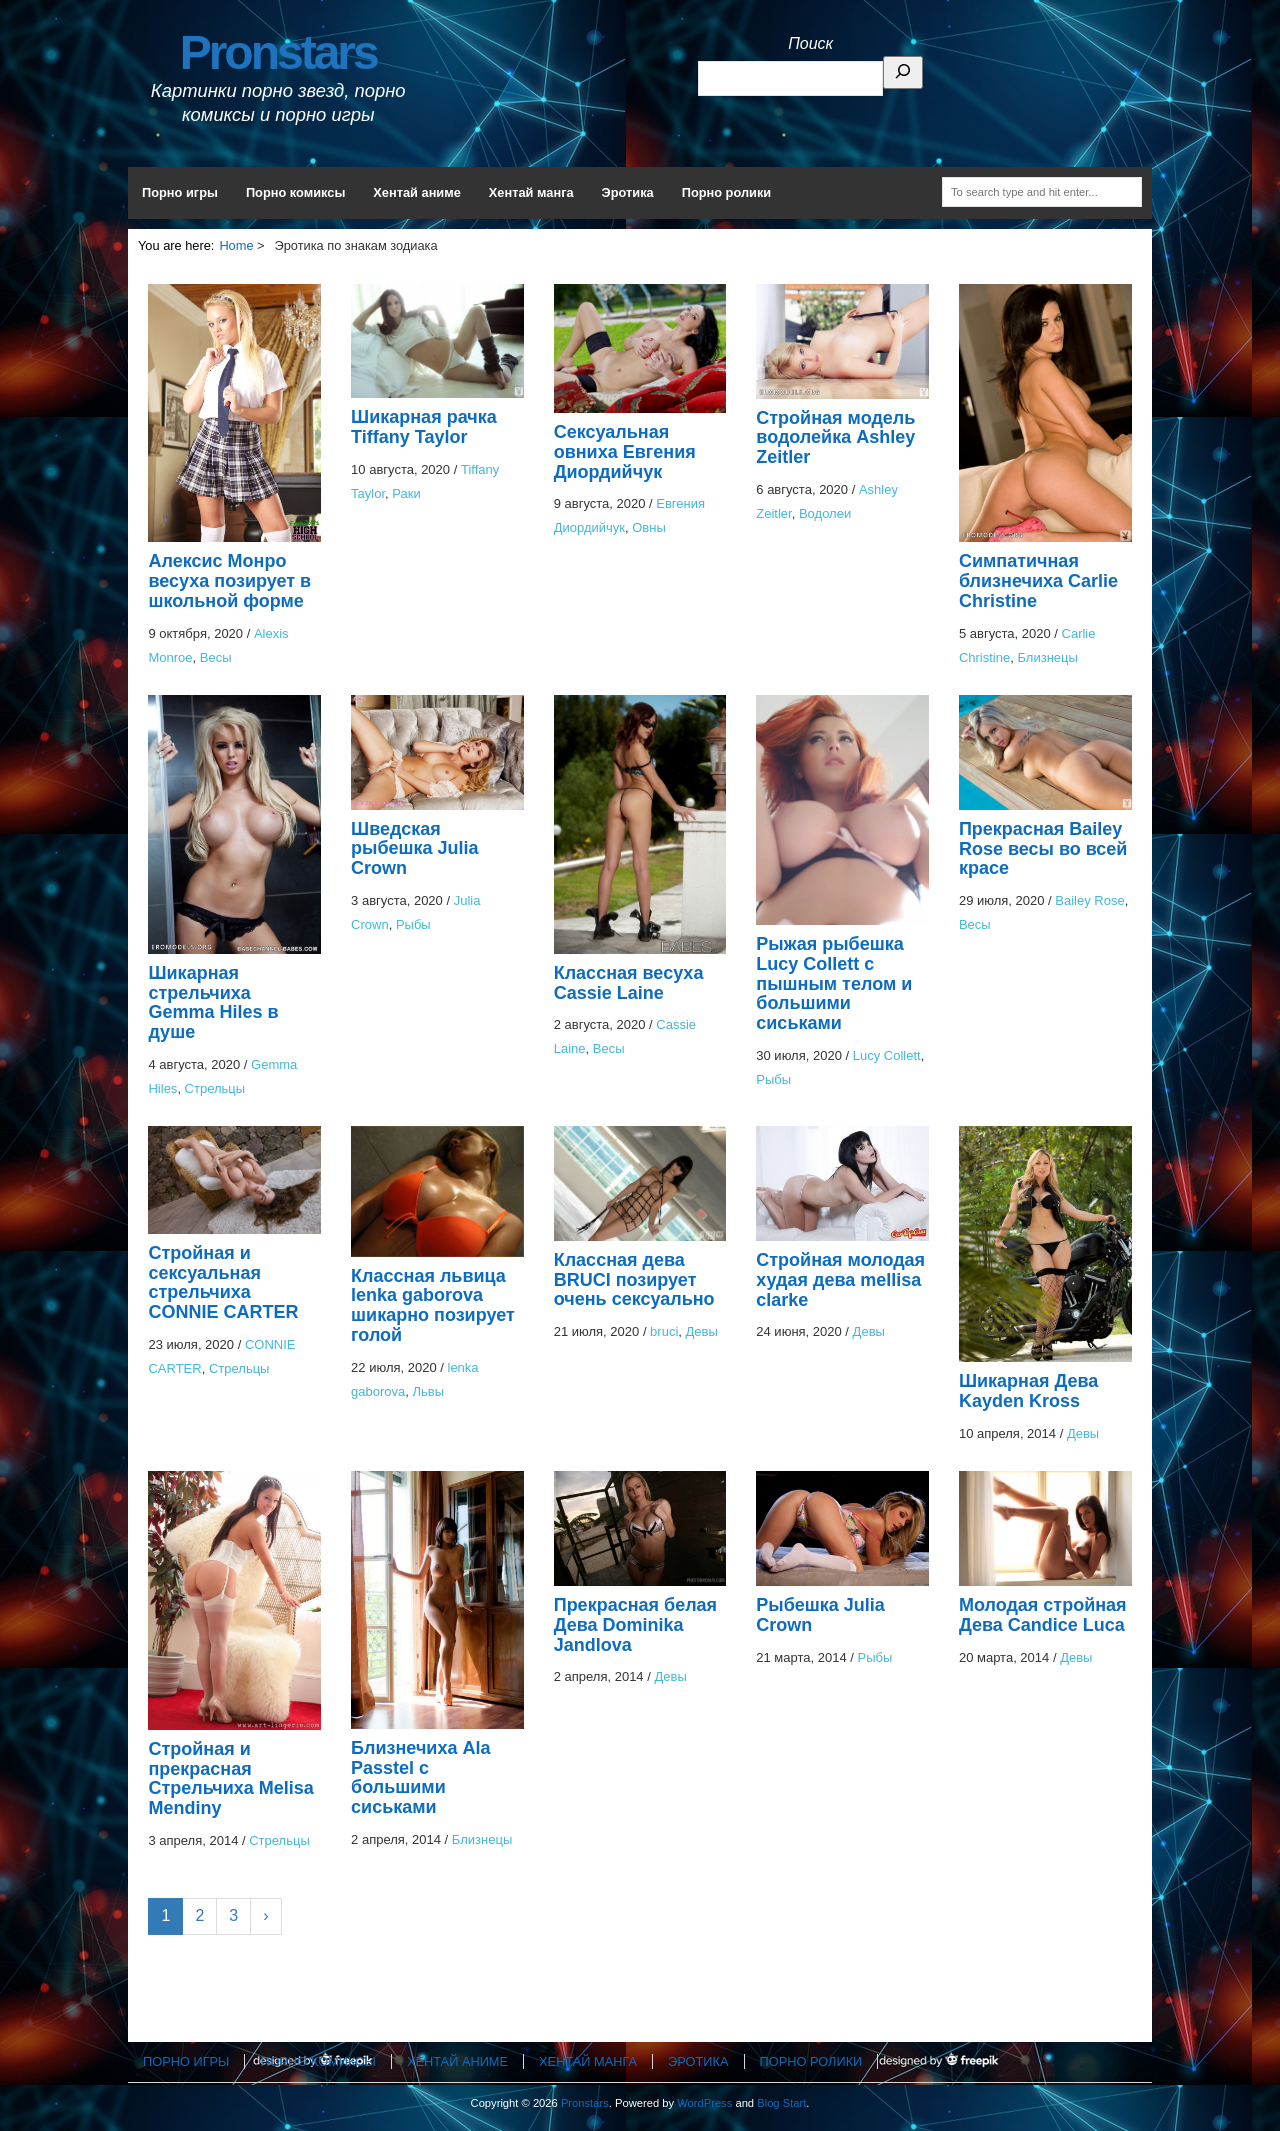 The image size is (1280, 2131). What do you see at coordinates (295, 192) in the screenshot?
I see `Порно комиксы` at bounding box center [295, 192].